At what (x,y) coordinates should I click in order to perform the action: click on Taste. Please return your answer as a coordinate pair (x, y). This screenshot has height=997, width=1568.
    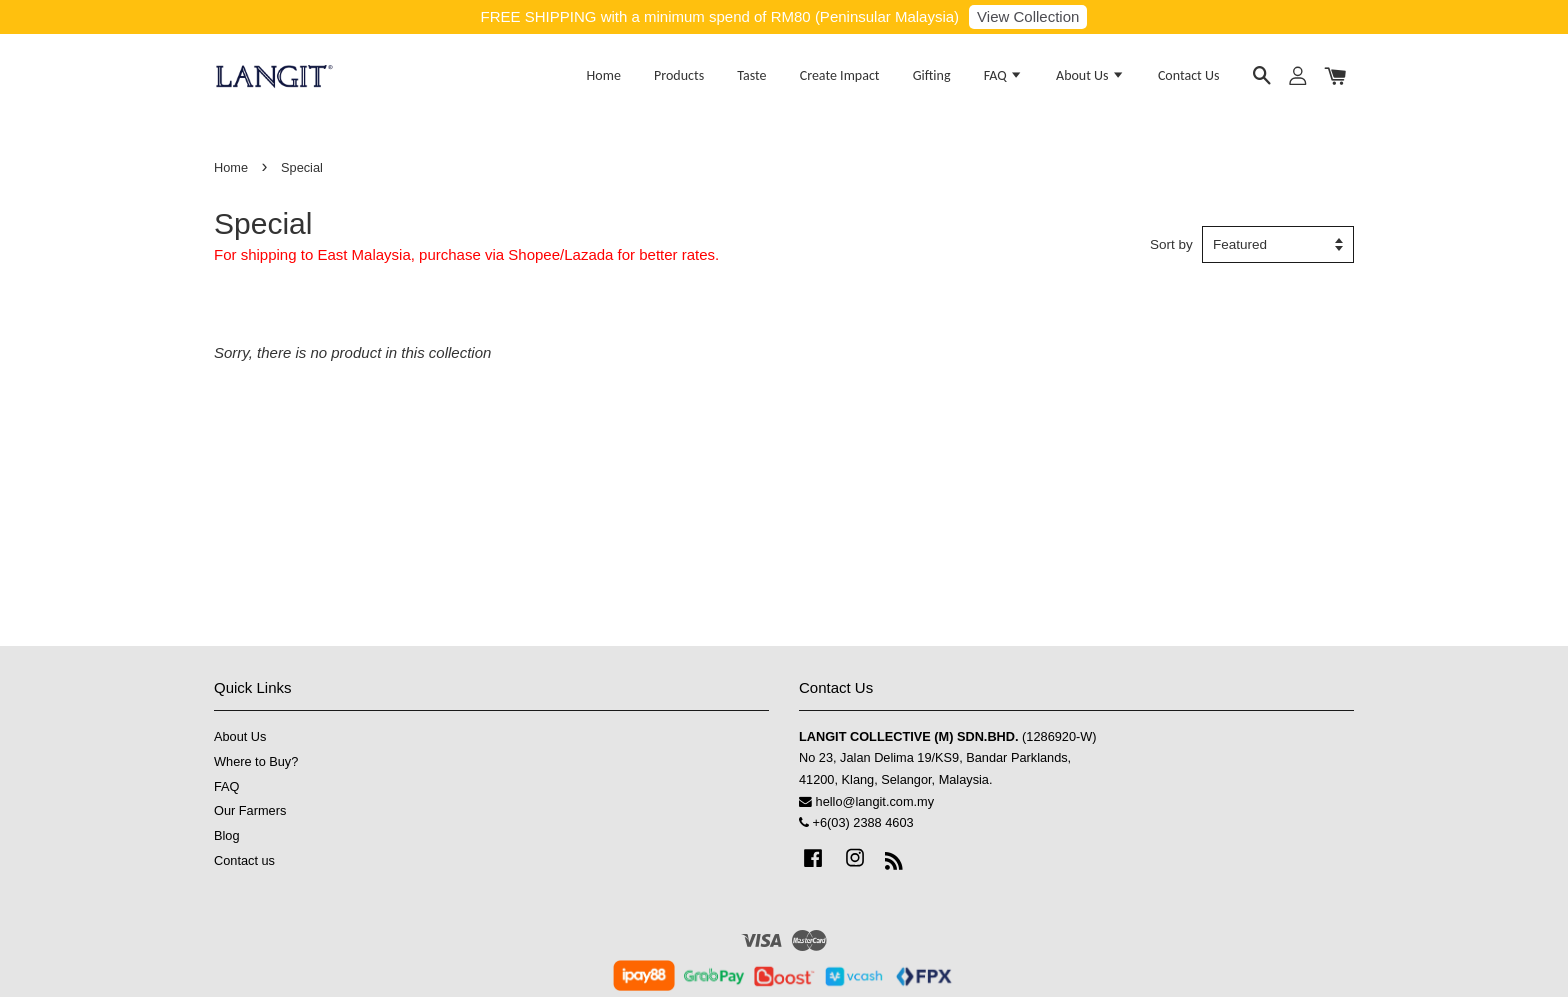
    Looking at the image, I should click on (751, 75).